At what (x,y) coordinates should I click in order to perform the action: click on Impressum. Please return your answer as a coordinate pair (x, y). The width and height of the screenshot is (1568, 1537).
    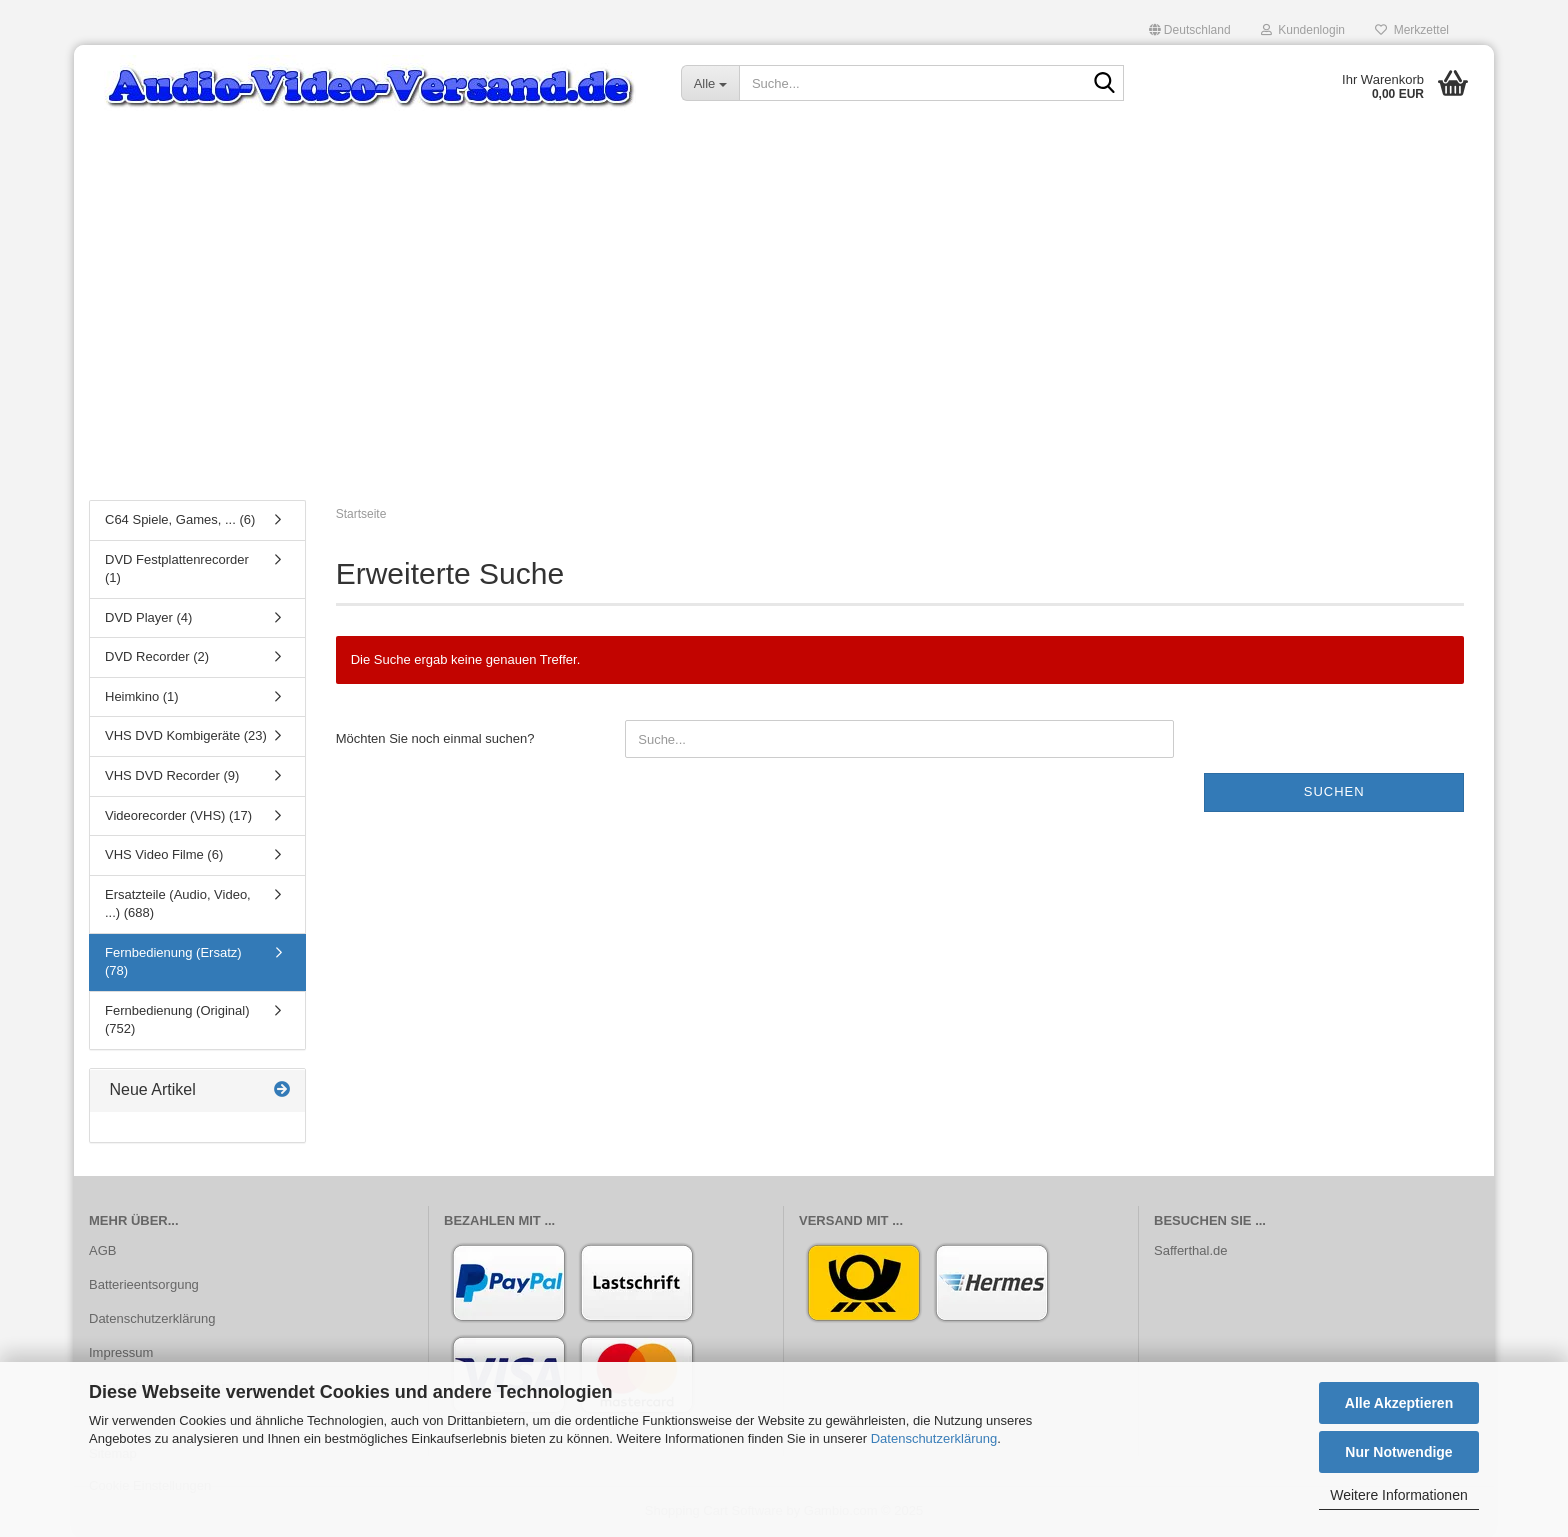
    Looking at the image, I should click on (121, 1352).